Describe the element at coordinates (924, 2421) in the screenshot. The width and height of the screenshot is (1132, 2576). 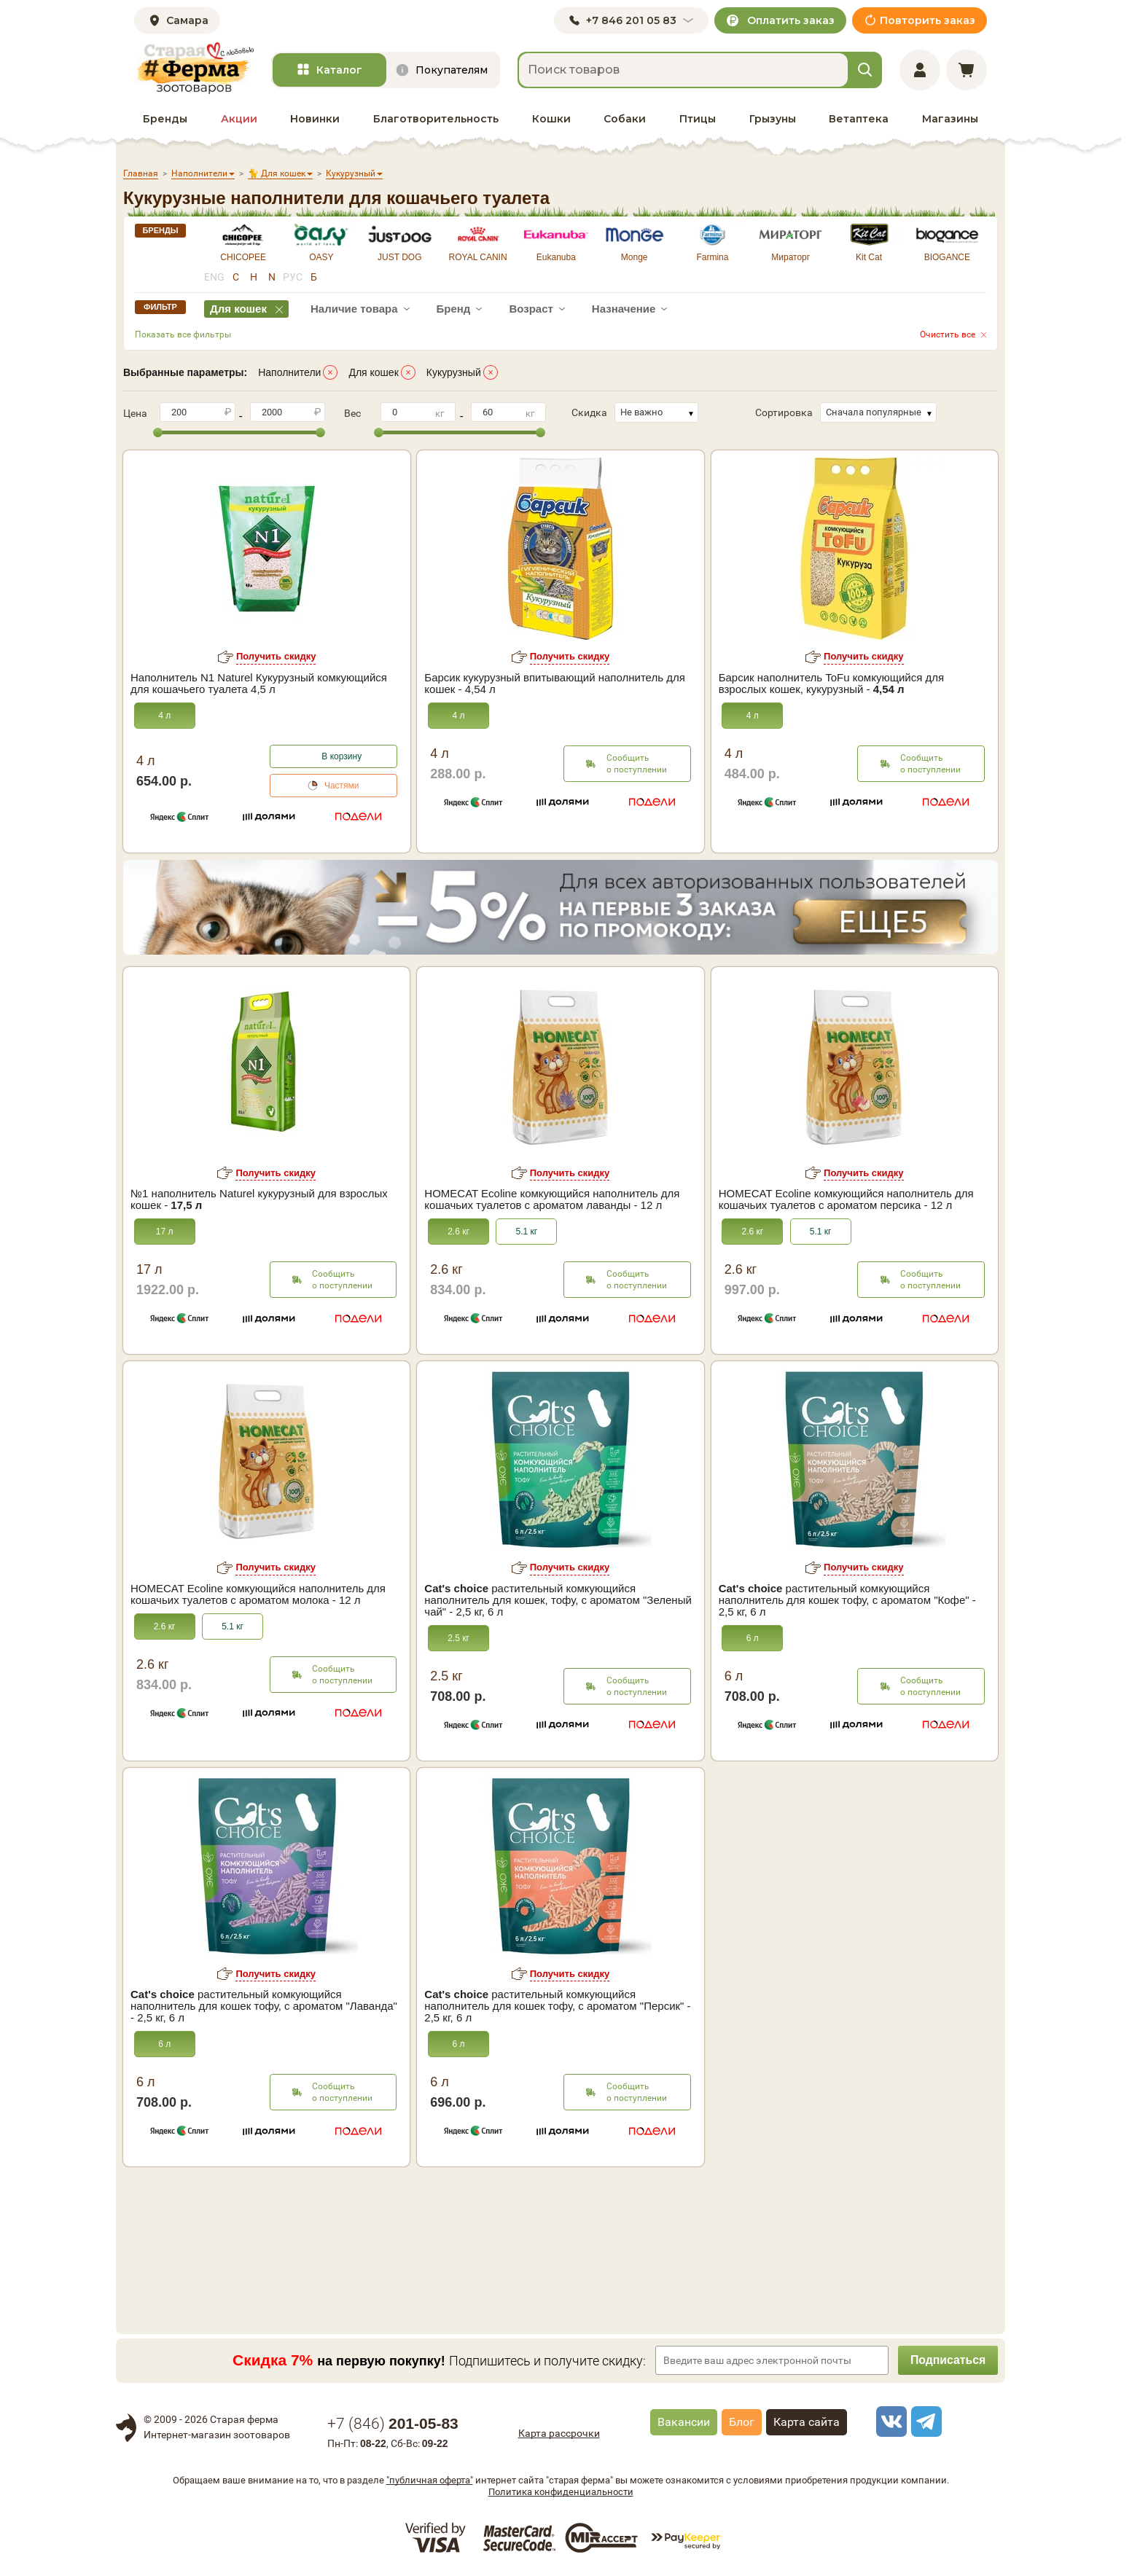
I see `[telegram]` at that location.